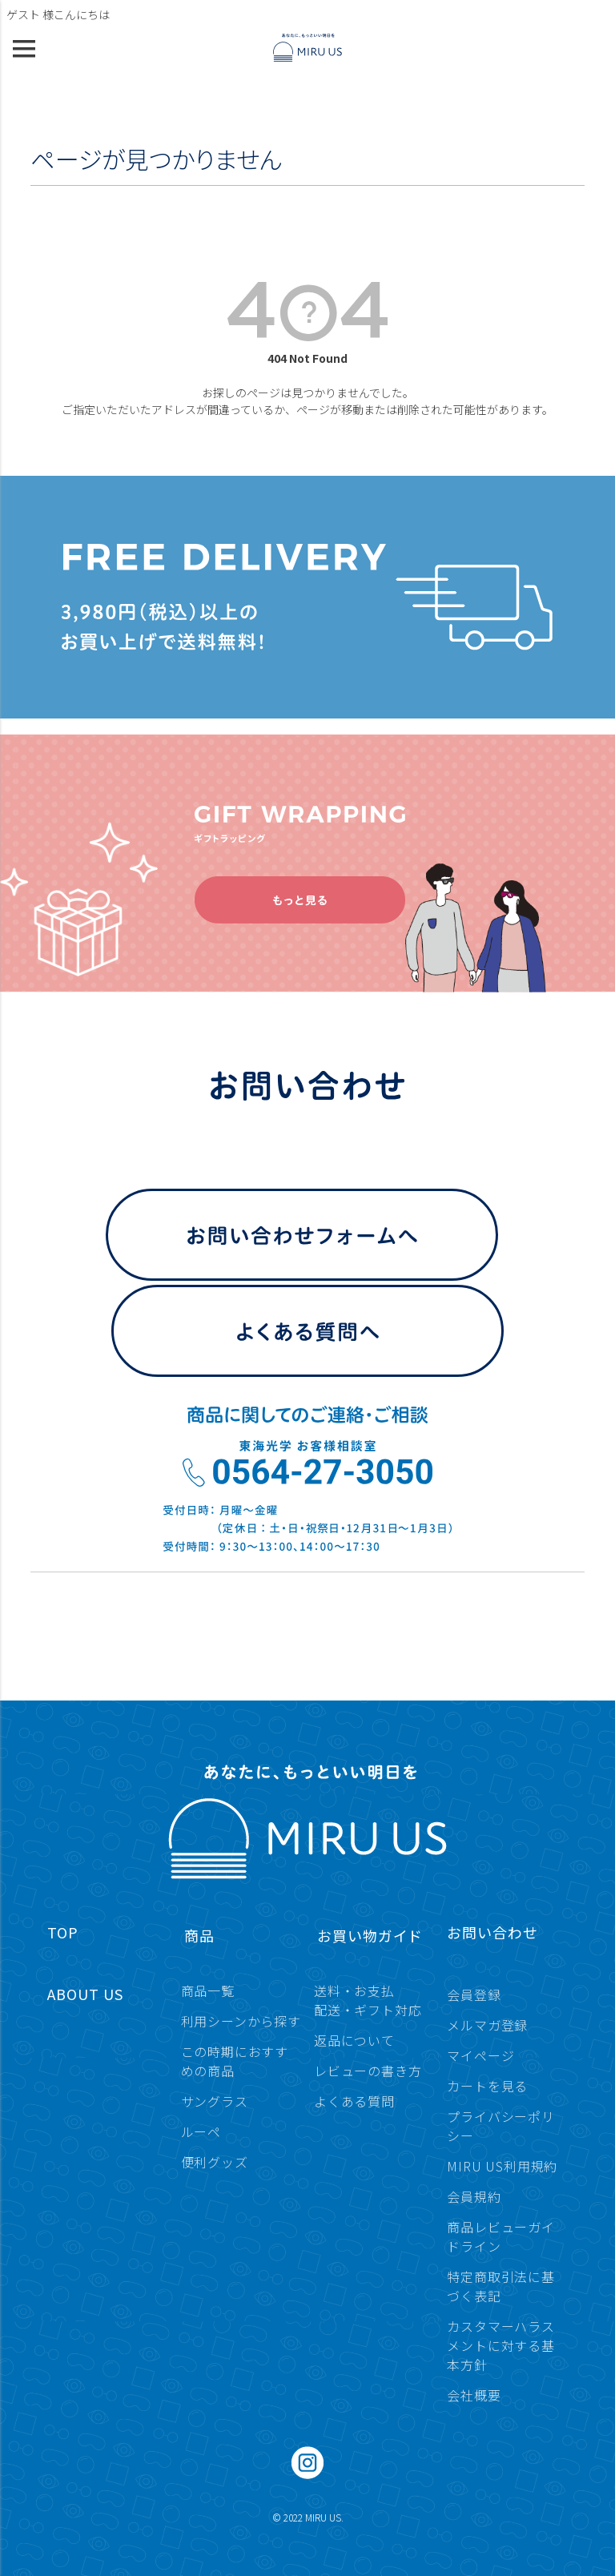 The height and width of the screenshot is (2576, 615). I want to click on 特定商取引法に基づく表記, so click(500, 2286).